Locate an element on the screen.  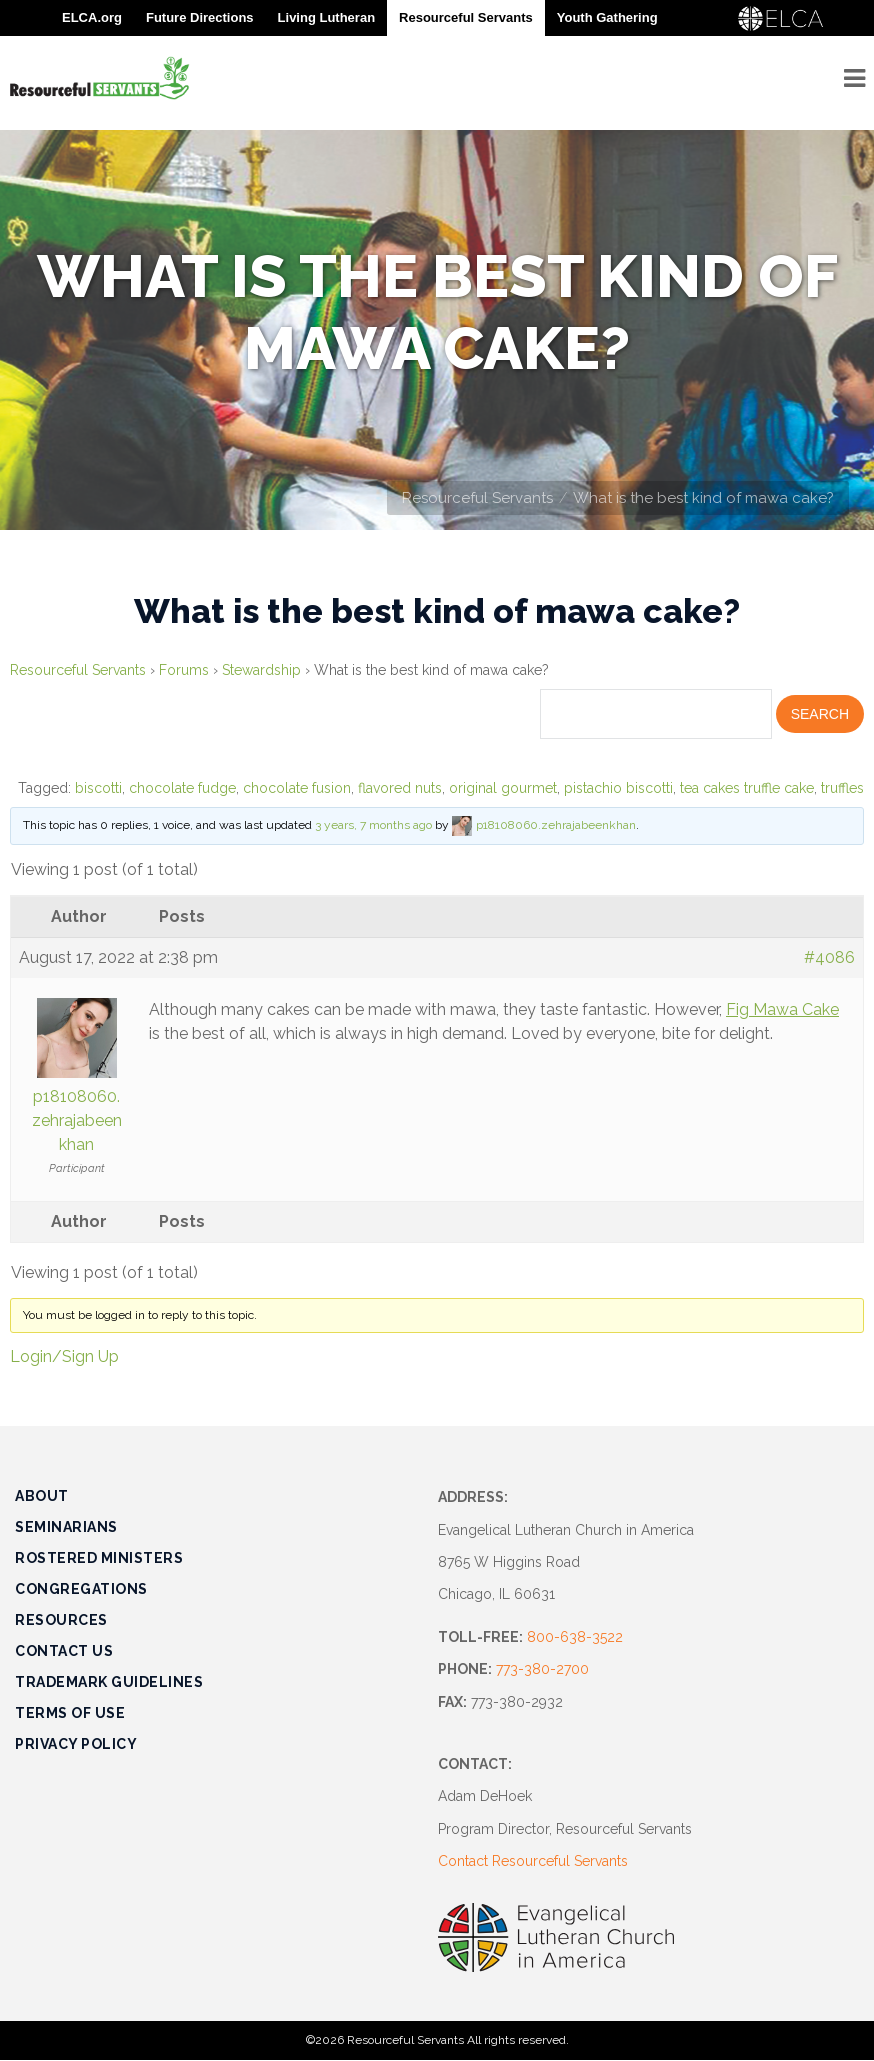
flavored nuts is located at coordinates (400, 788).